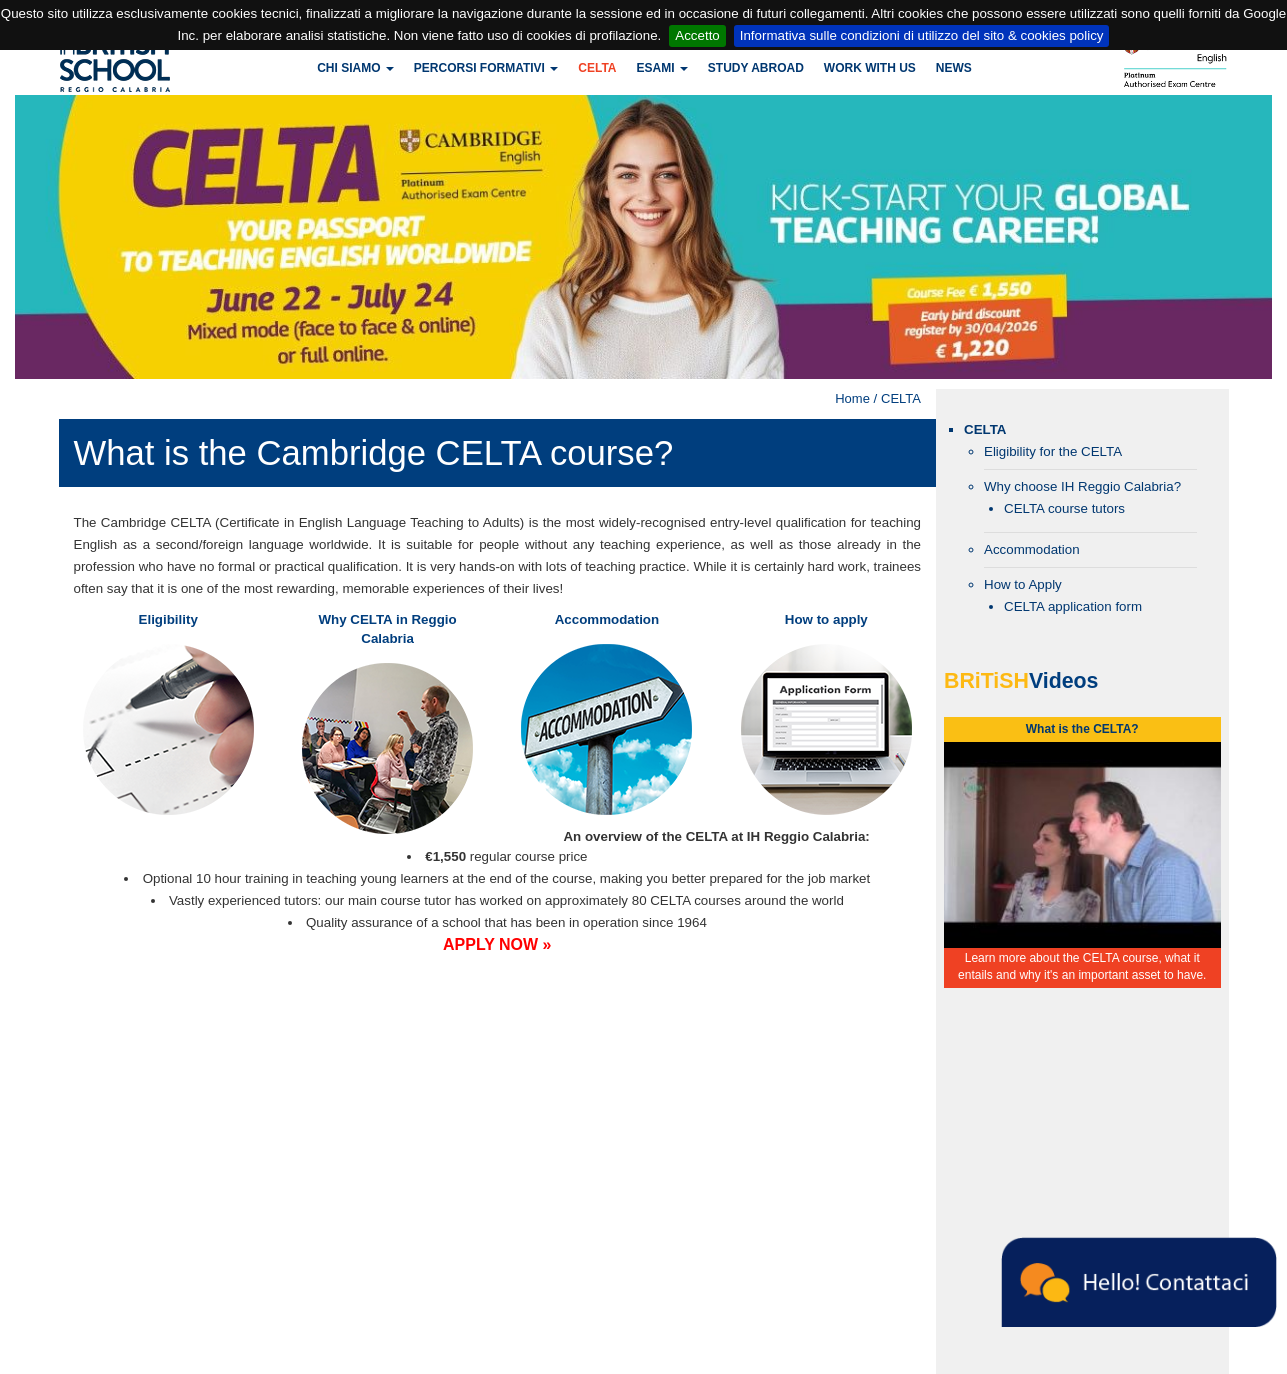 Image resolution: width=1287 pixels, height=1374 pixels. Describe the element at coordinates (1082, 486) in the screenshot. I see `Why choose IH Reggio Calabria?` at that location.